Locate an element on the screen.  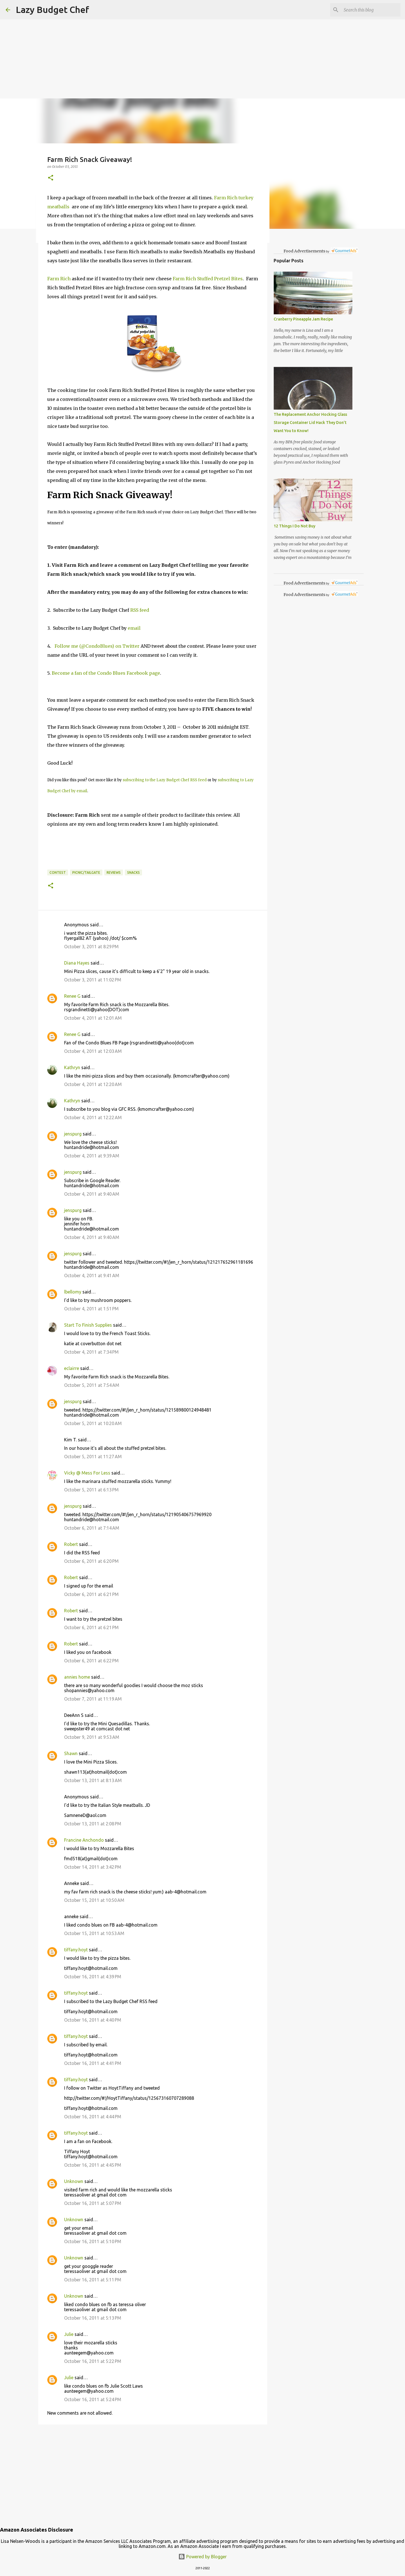
Start To Finish Supplies is located at coordinates (88, 1324).